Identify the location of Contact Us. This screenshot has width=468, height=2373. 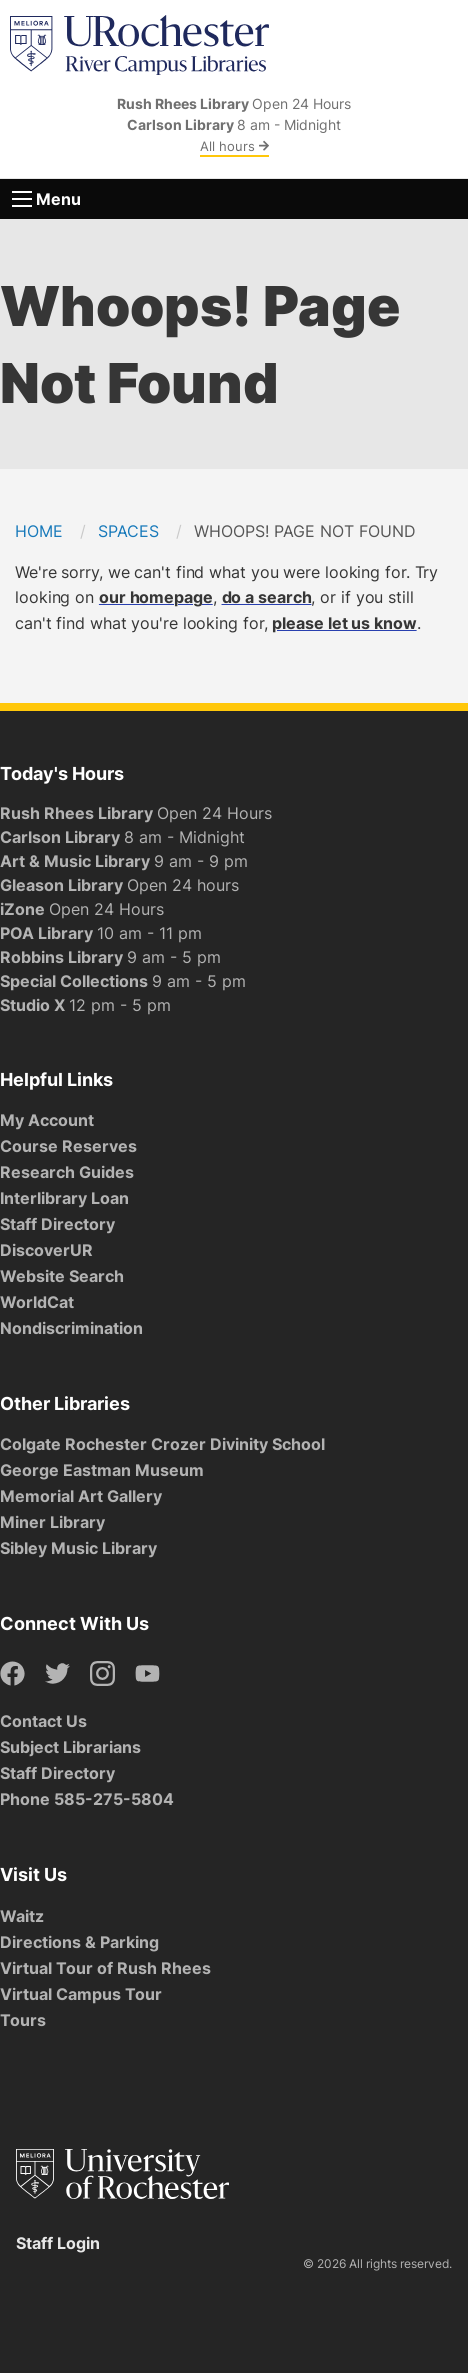
(43, 1721).